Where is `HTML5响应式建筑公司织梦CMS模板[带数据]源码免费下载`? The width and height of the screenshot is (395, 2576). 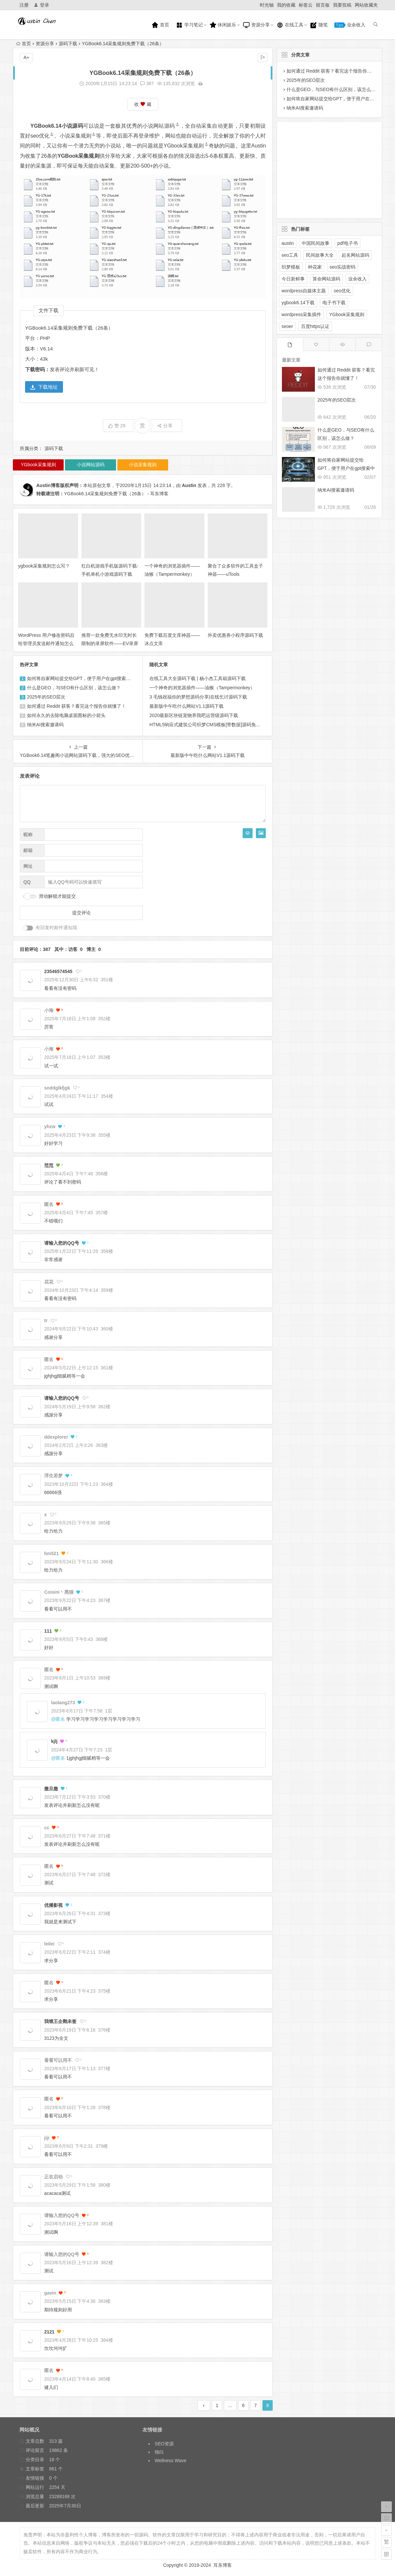
HTML5响应式建筑公司织梦CMS模板[带数据]源码免费下载 is located at coordinates (209, 724).